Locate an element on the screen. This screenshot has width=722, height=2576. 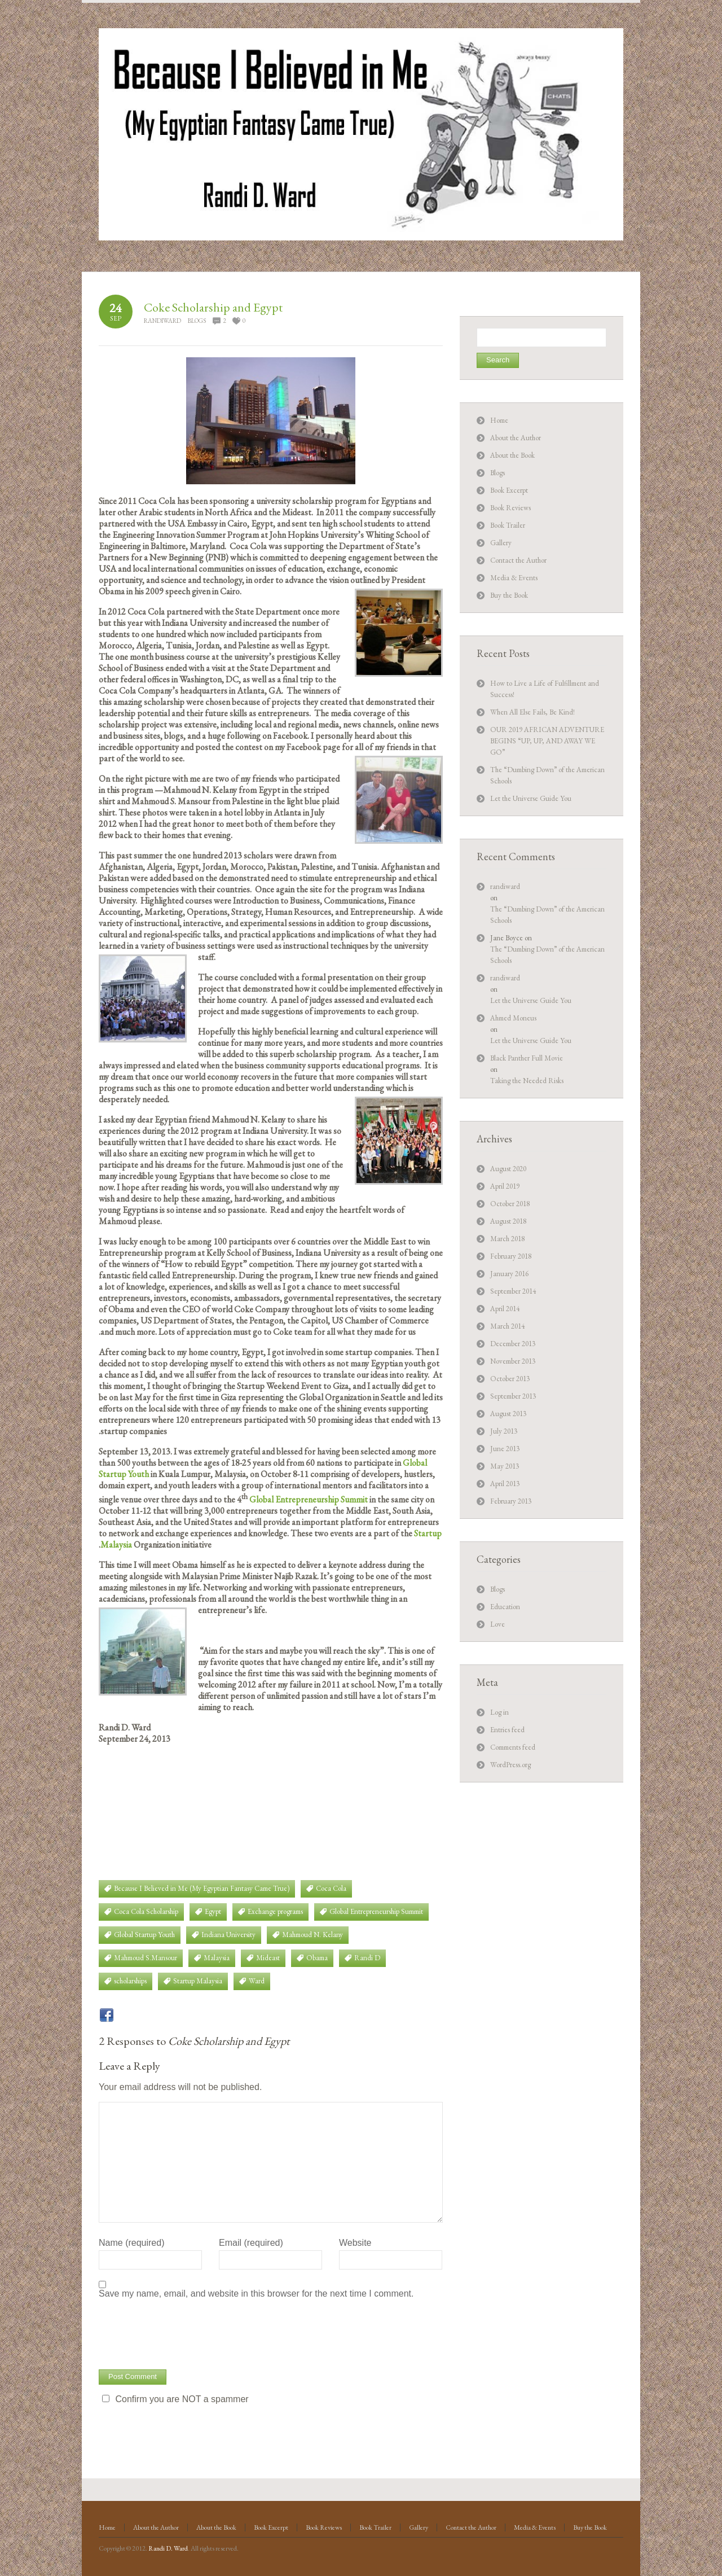
December 2013 is located at coordinates (512, 1343).